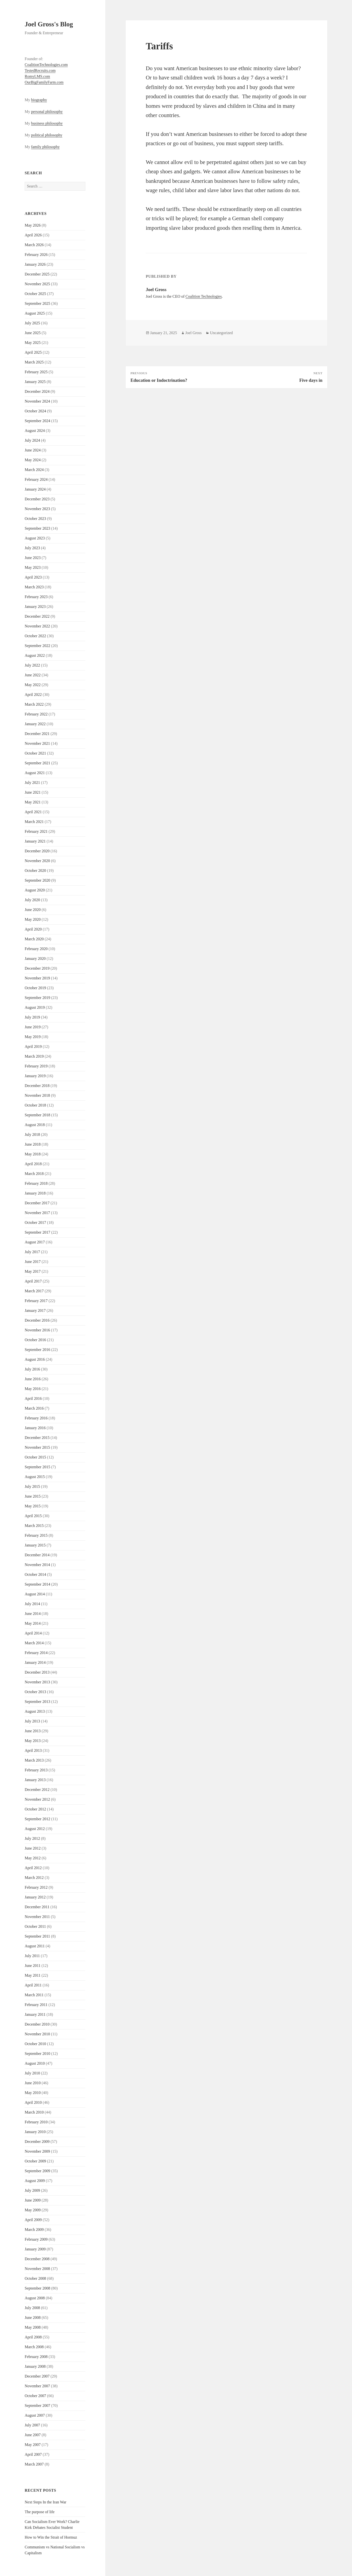 This screenshot has height=2576, width=352. Describe the element at coordinates (35, 1594) in the screenshot. I see `August 2014` at that location.